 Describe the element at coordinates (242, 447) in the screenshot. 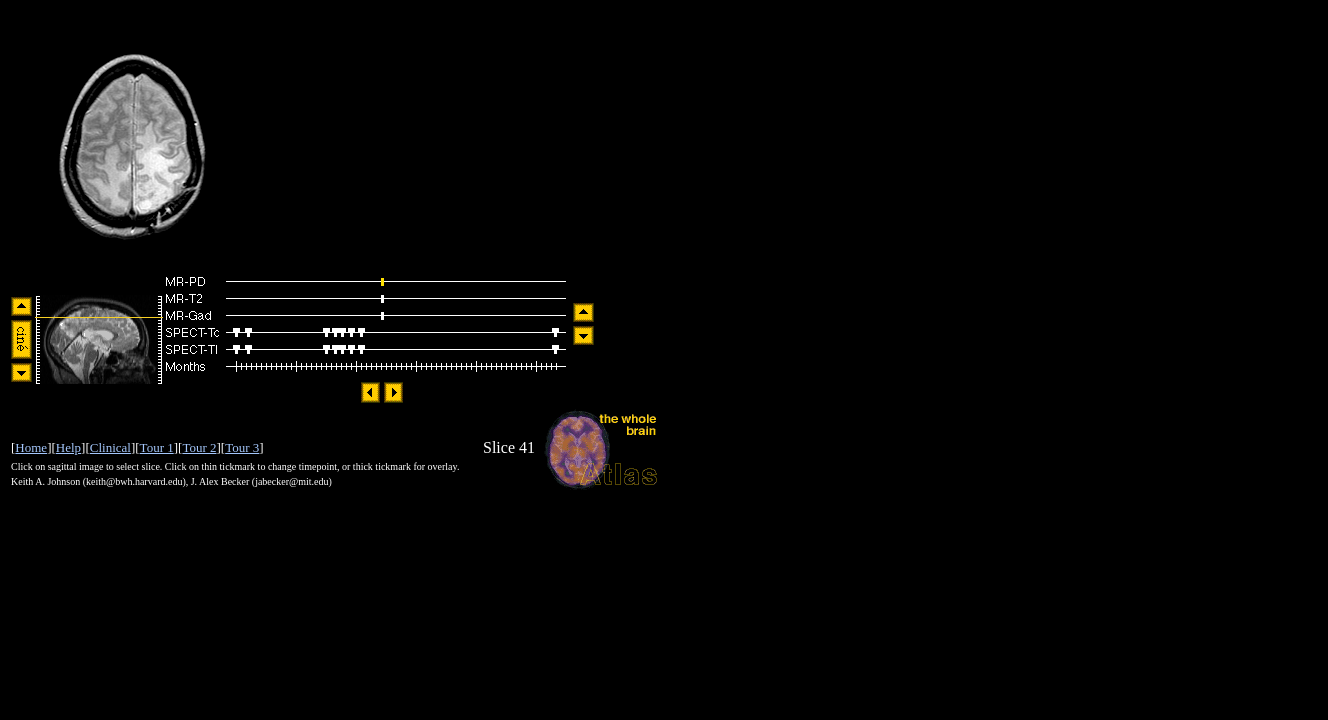

I see `Tour 3` at that location.